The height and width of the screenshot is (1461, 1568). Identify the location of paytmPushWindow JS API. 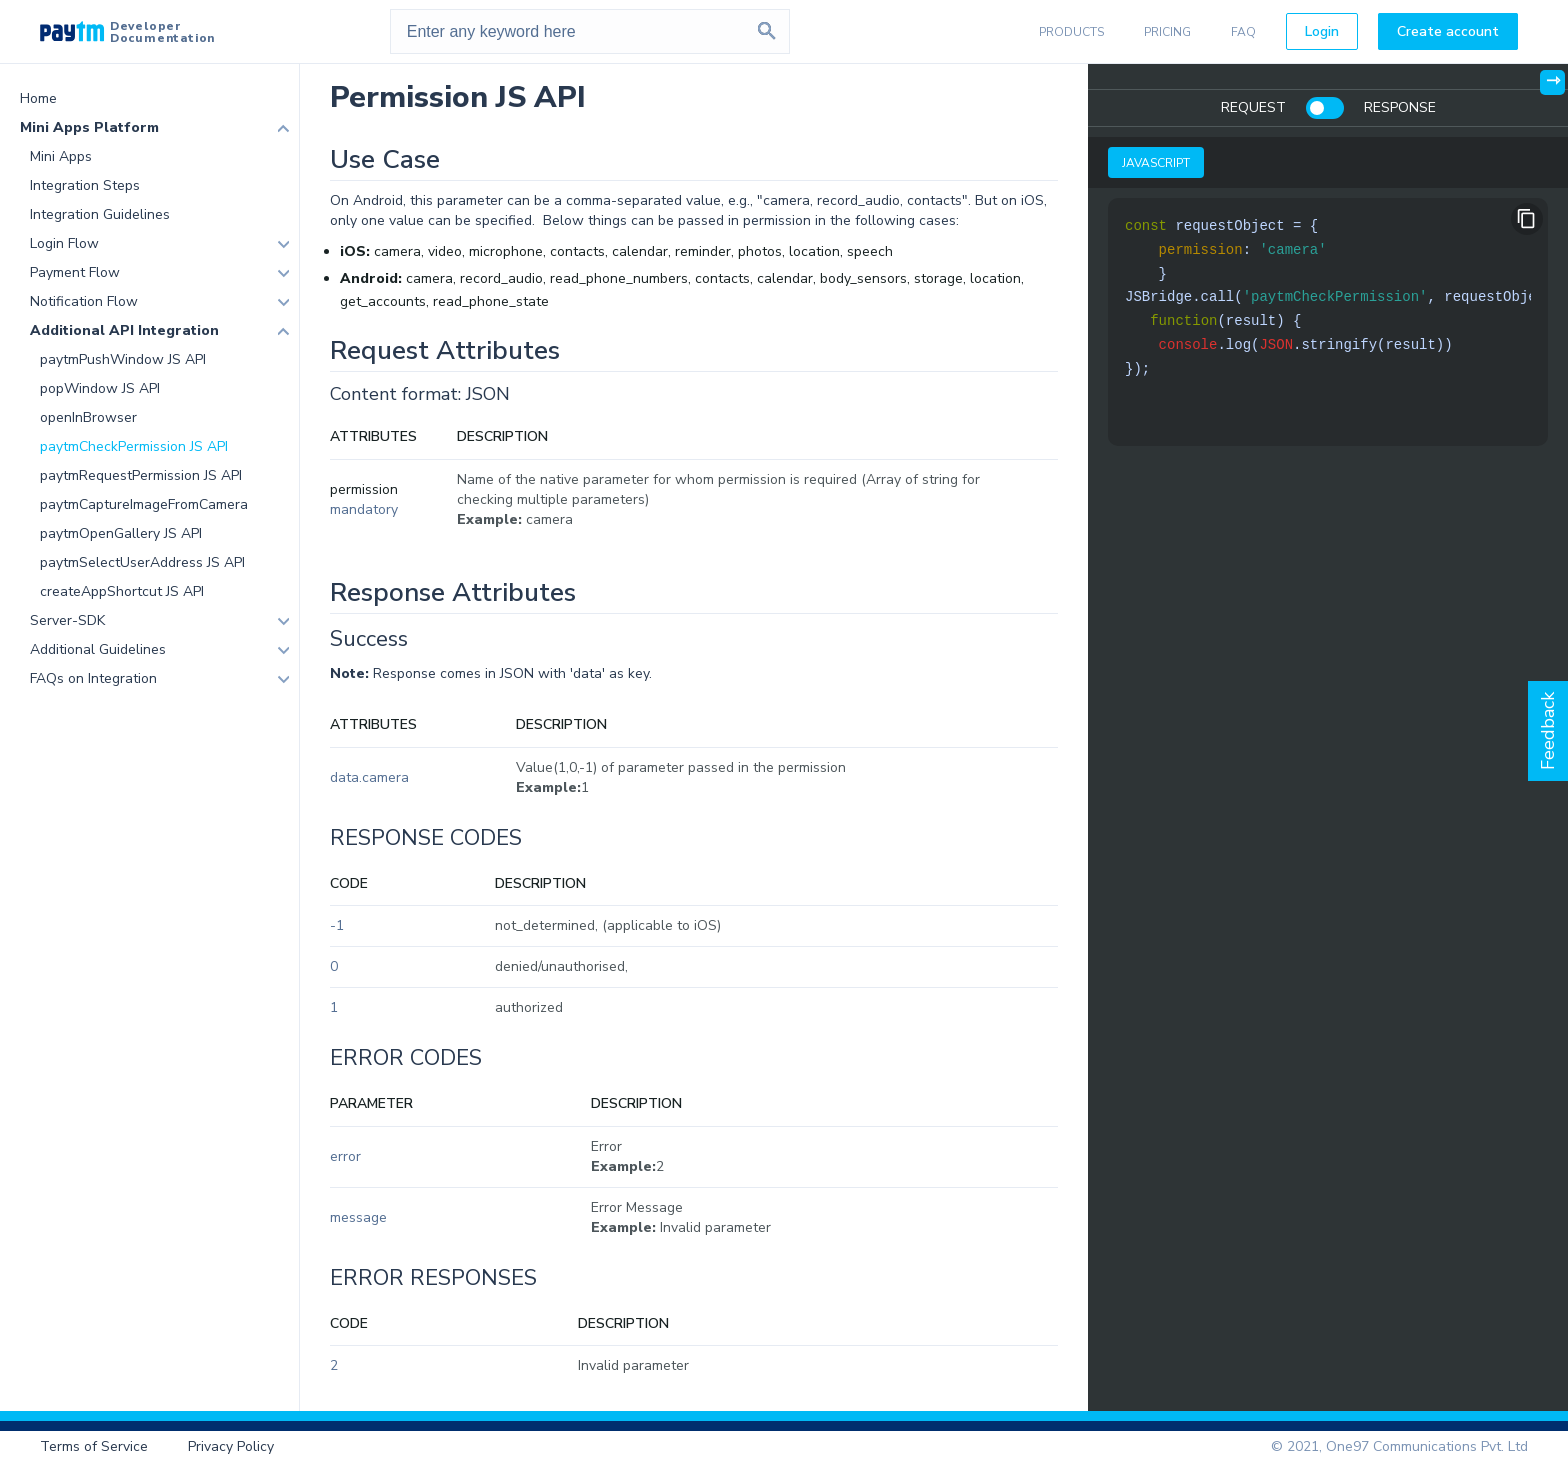
(123, 359).